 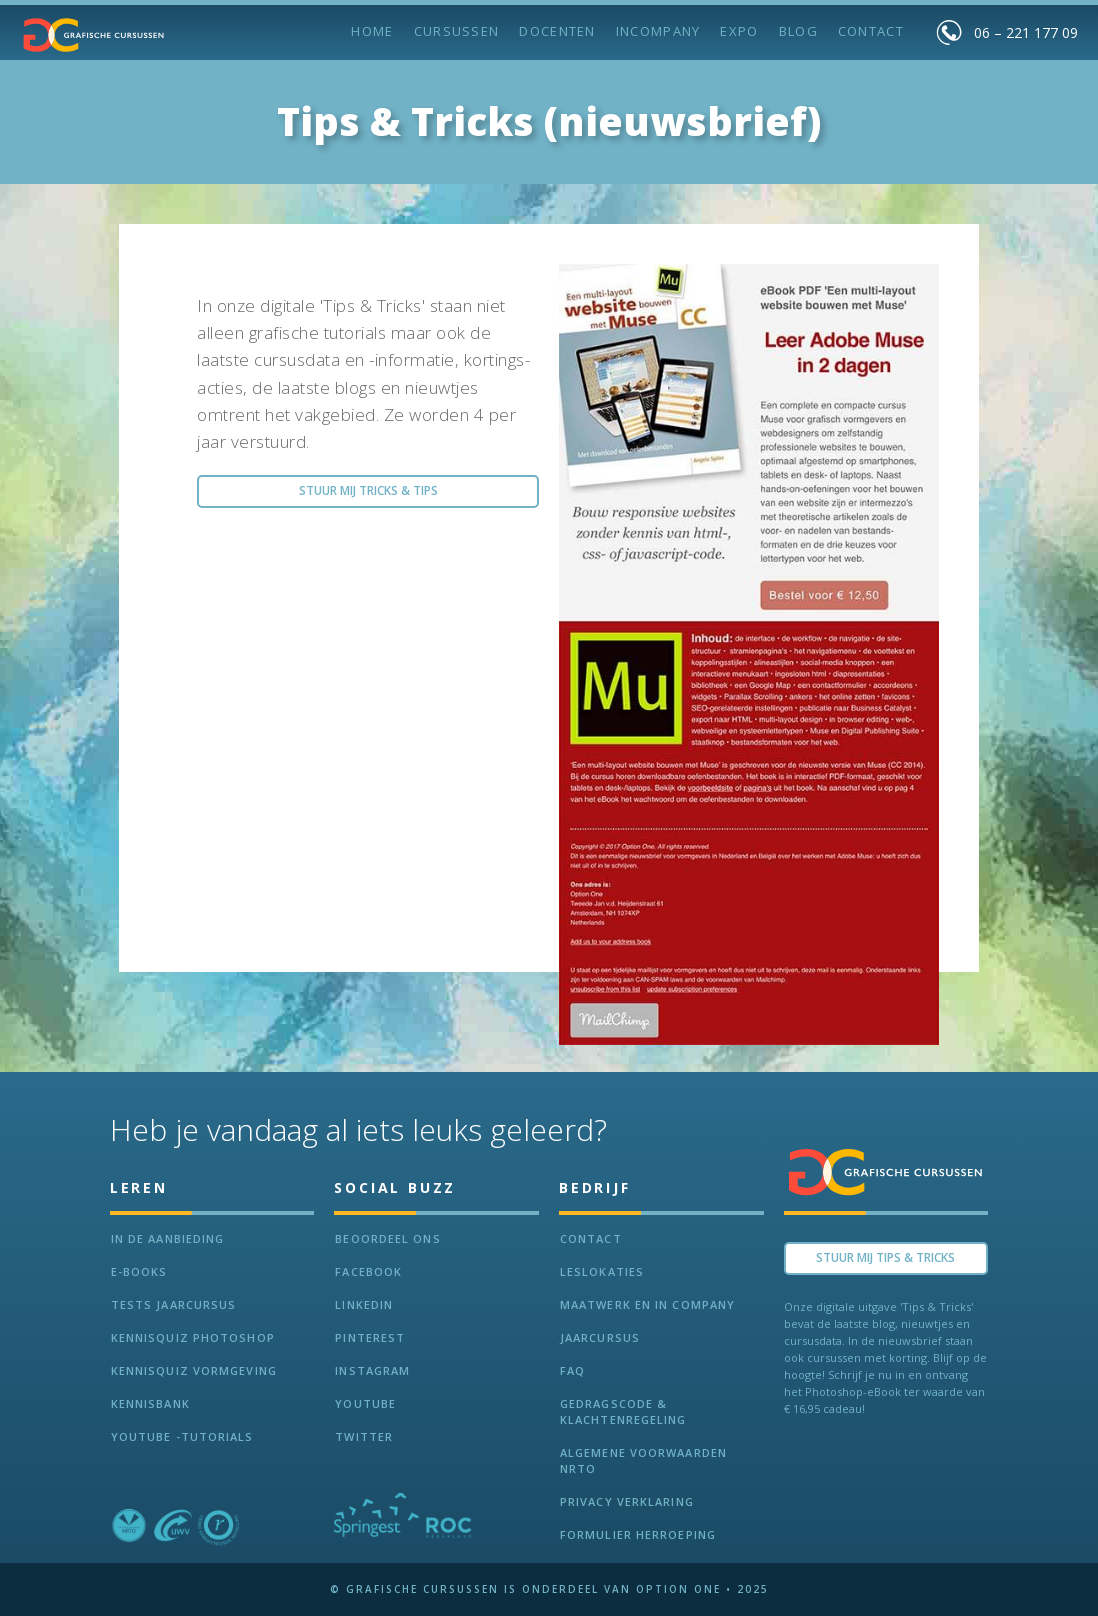 What do you see at coordinates (643, 1460) in the screenshot?
I see `Algemene voorwaarden NRTO` at bounding box center [643, 1460].